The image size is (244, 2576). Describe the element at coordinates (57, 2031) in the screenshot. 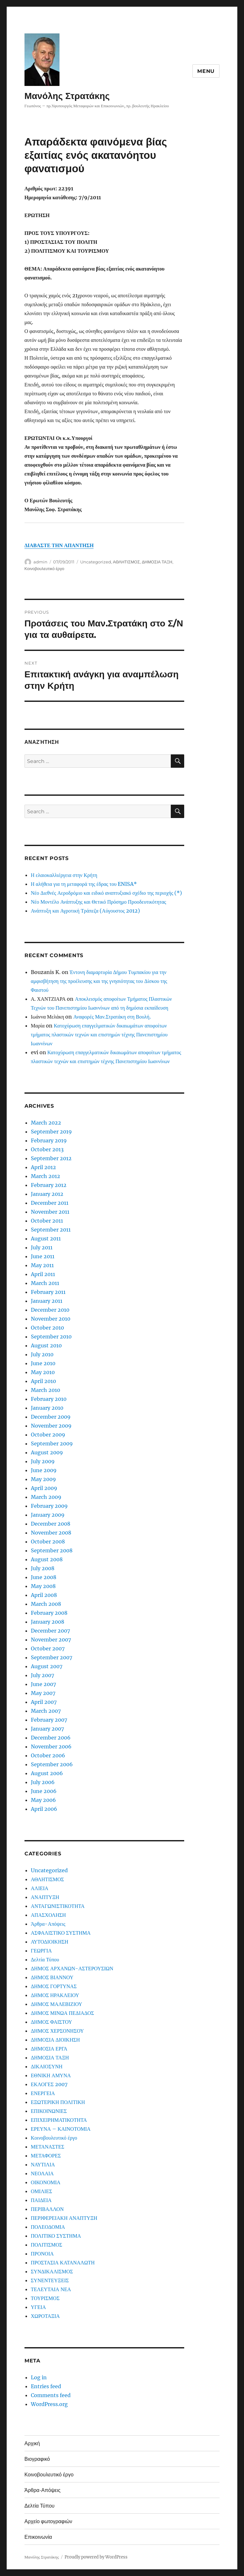

I see `ΔΗΜΟΣ ΧΕΡΣΟΝΗΣΟΥ` at that location.